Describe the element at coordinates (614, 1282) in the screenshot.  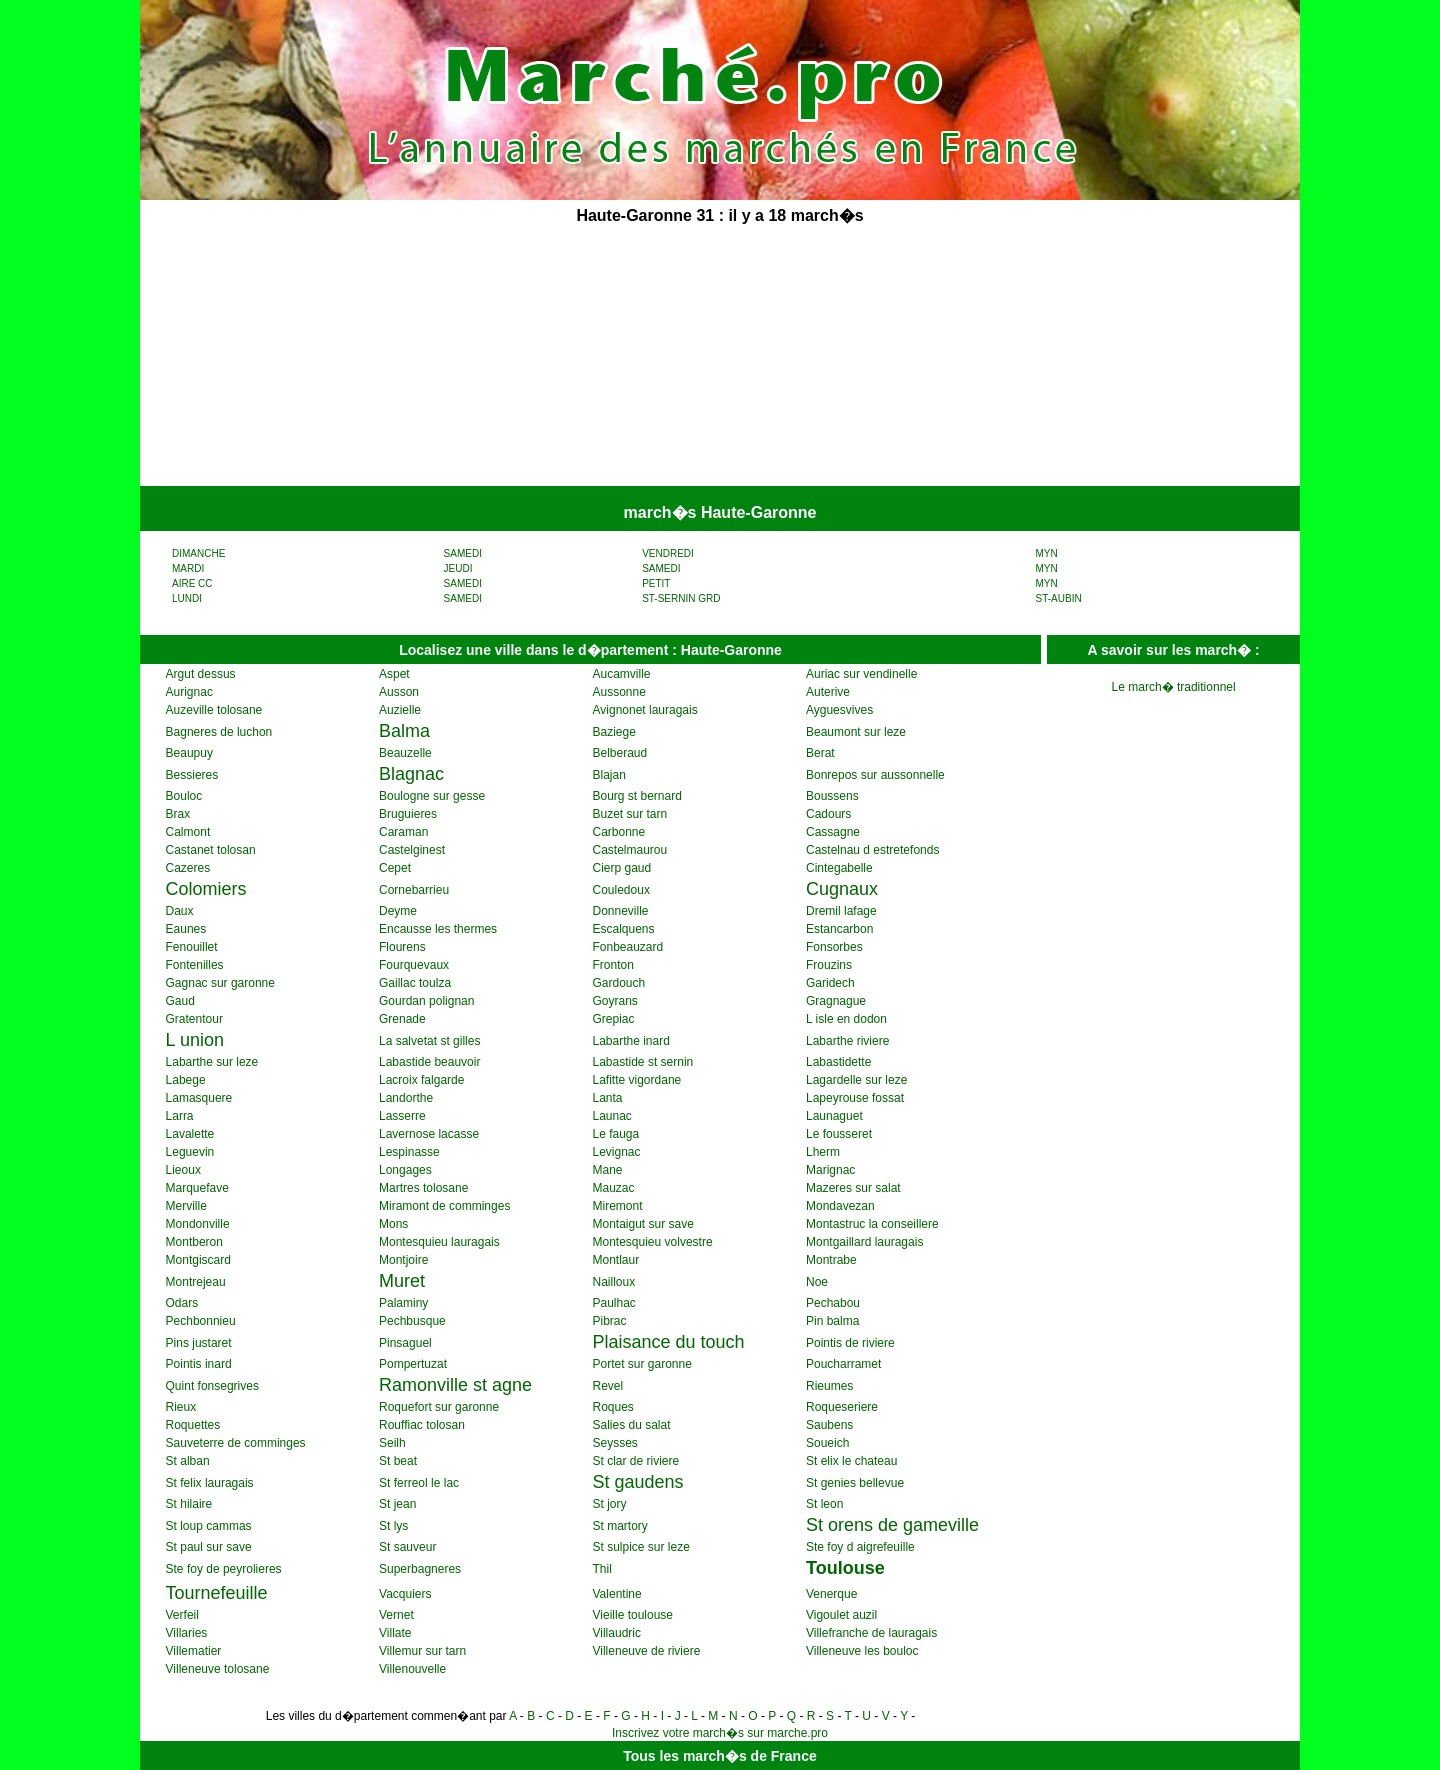
I see `Nailloux` at that location.